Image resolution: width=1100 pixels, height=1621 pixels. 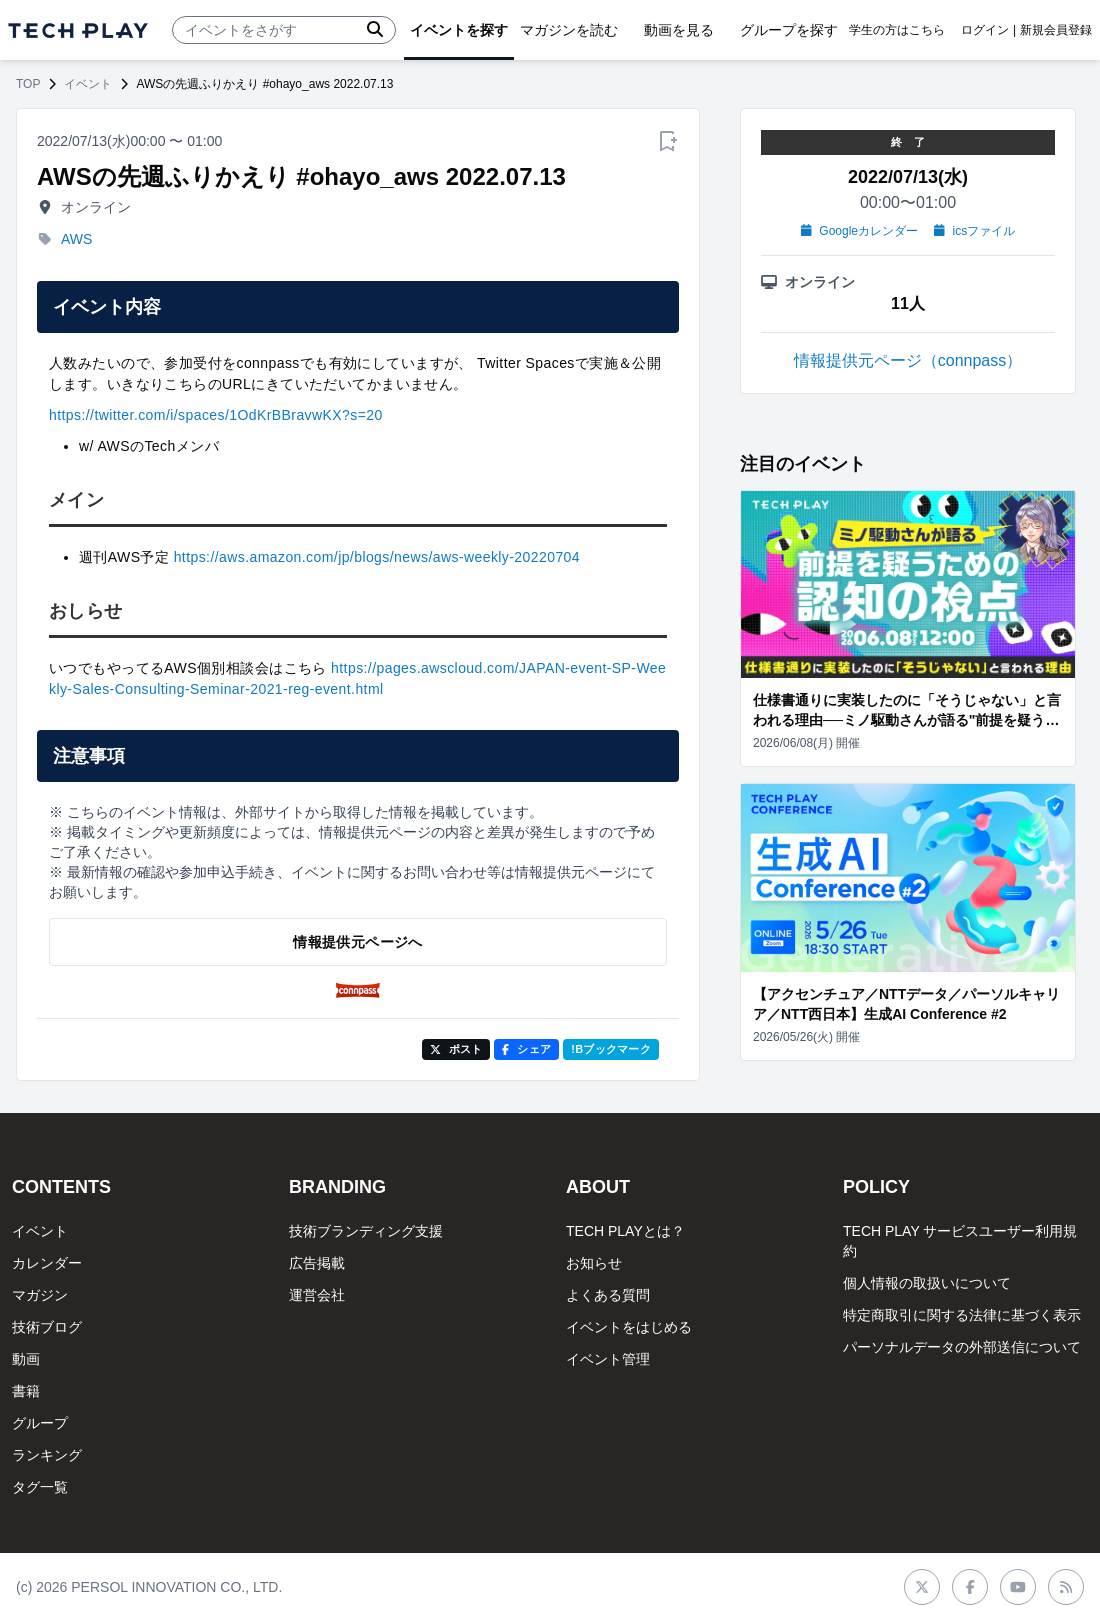 I want to click on 情報提供元ページへ, so click(x=357, y=942).